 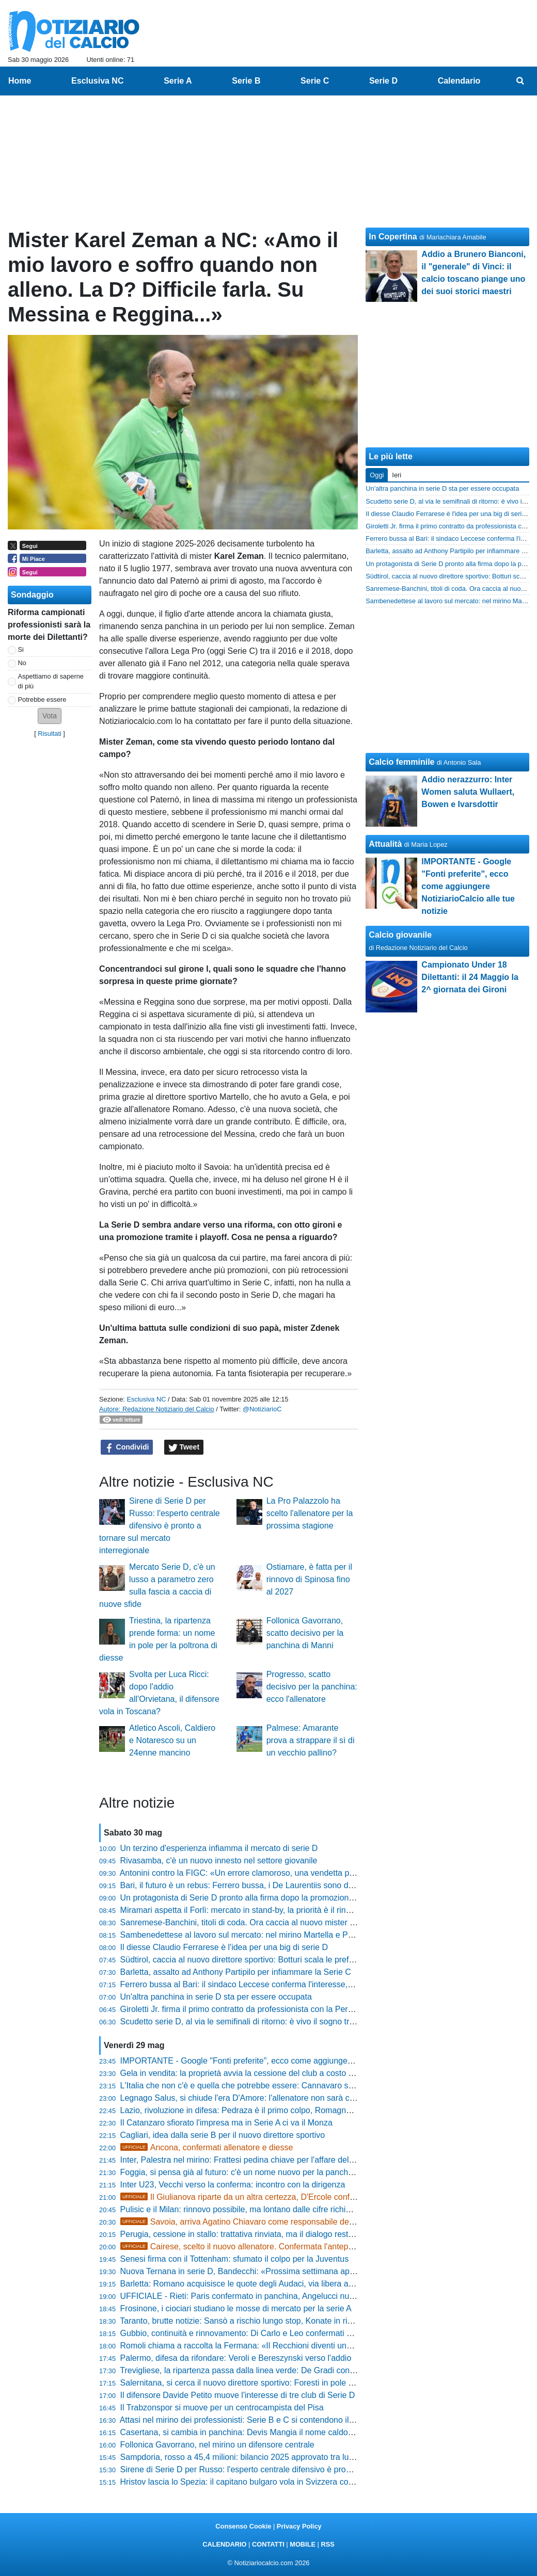 What do you see at coordinates (184, 1447) in the screenshot?
I see `Tweet` at bounding box center [184, 1447].